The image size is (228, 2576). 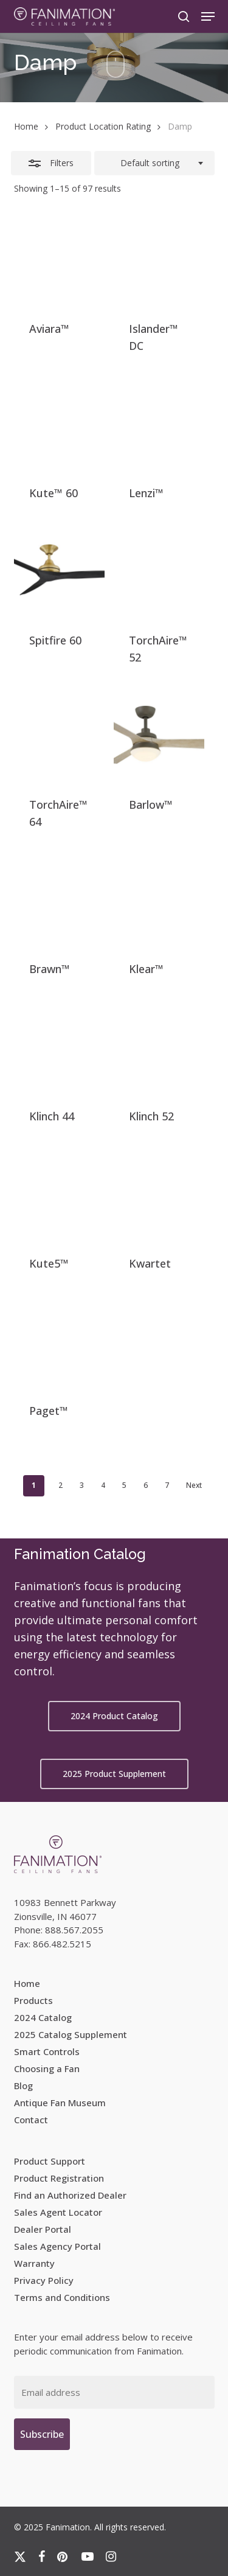 I want to click on Smart Controls, so click(x=47, y=2051).